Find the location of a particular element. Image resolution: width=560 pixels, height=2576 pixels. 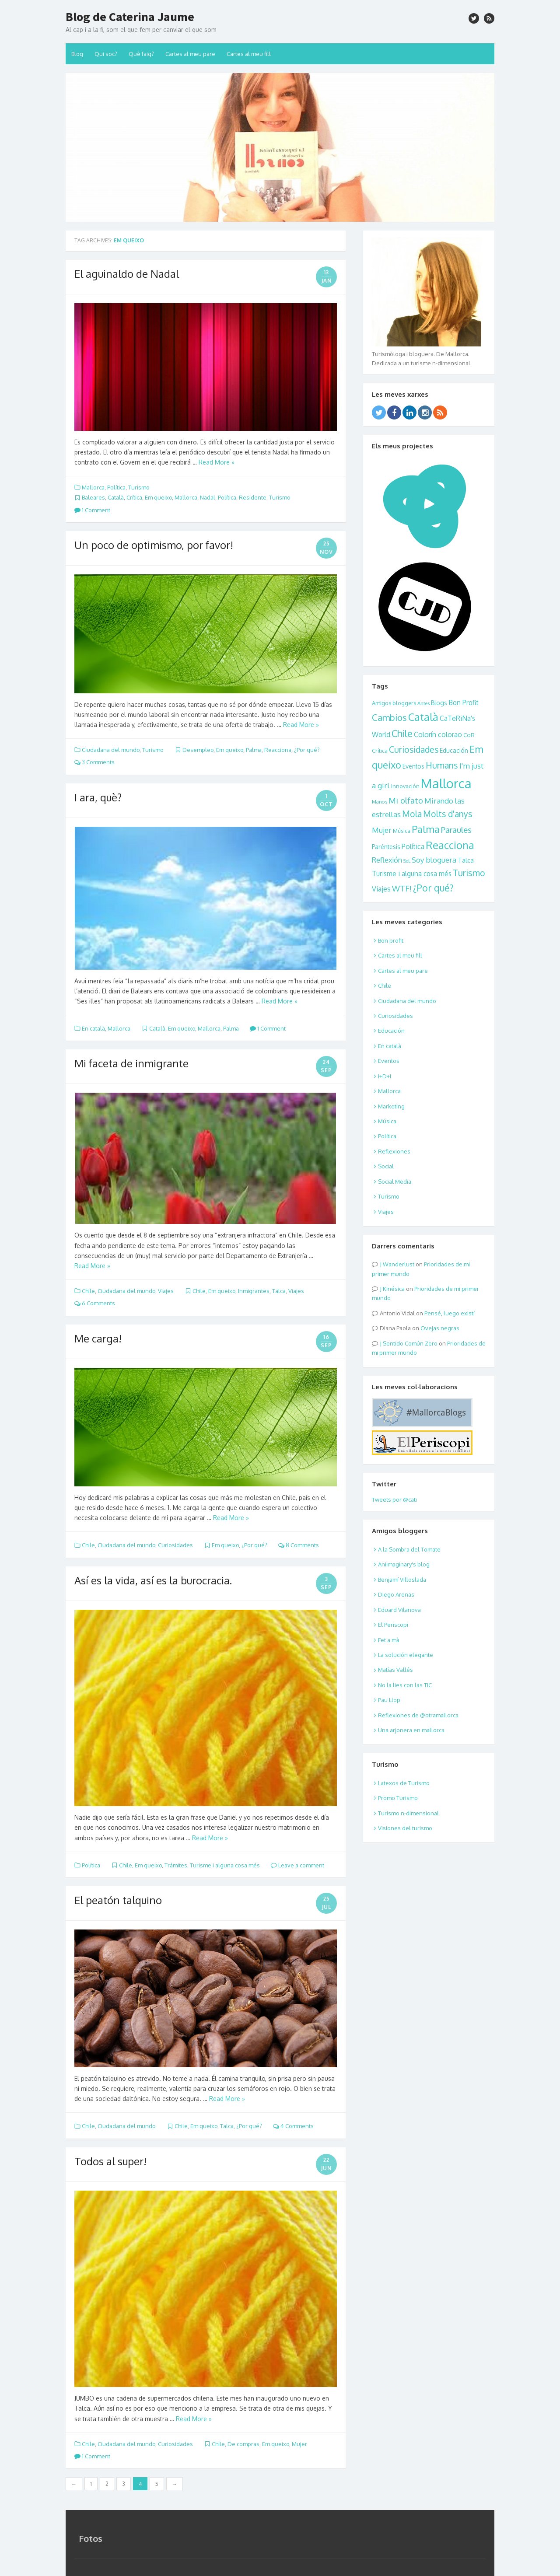

I ara, què? is located at coordinates (98, 797).